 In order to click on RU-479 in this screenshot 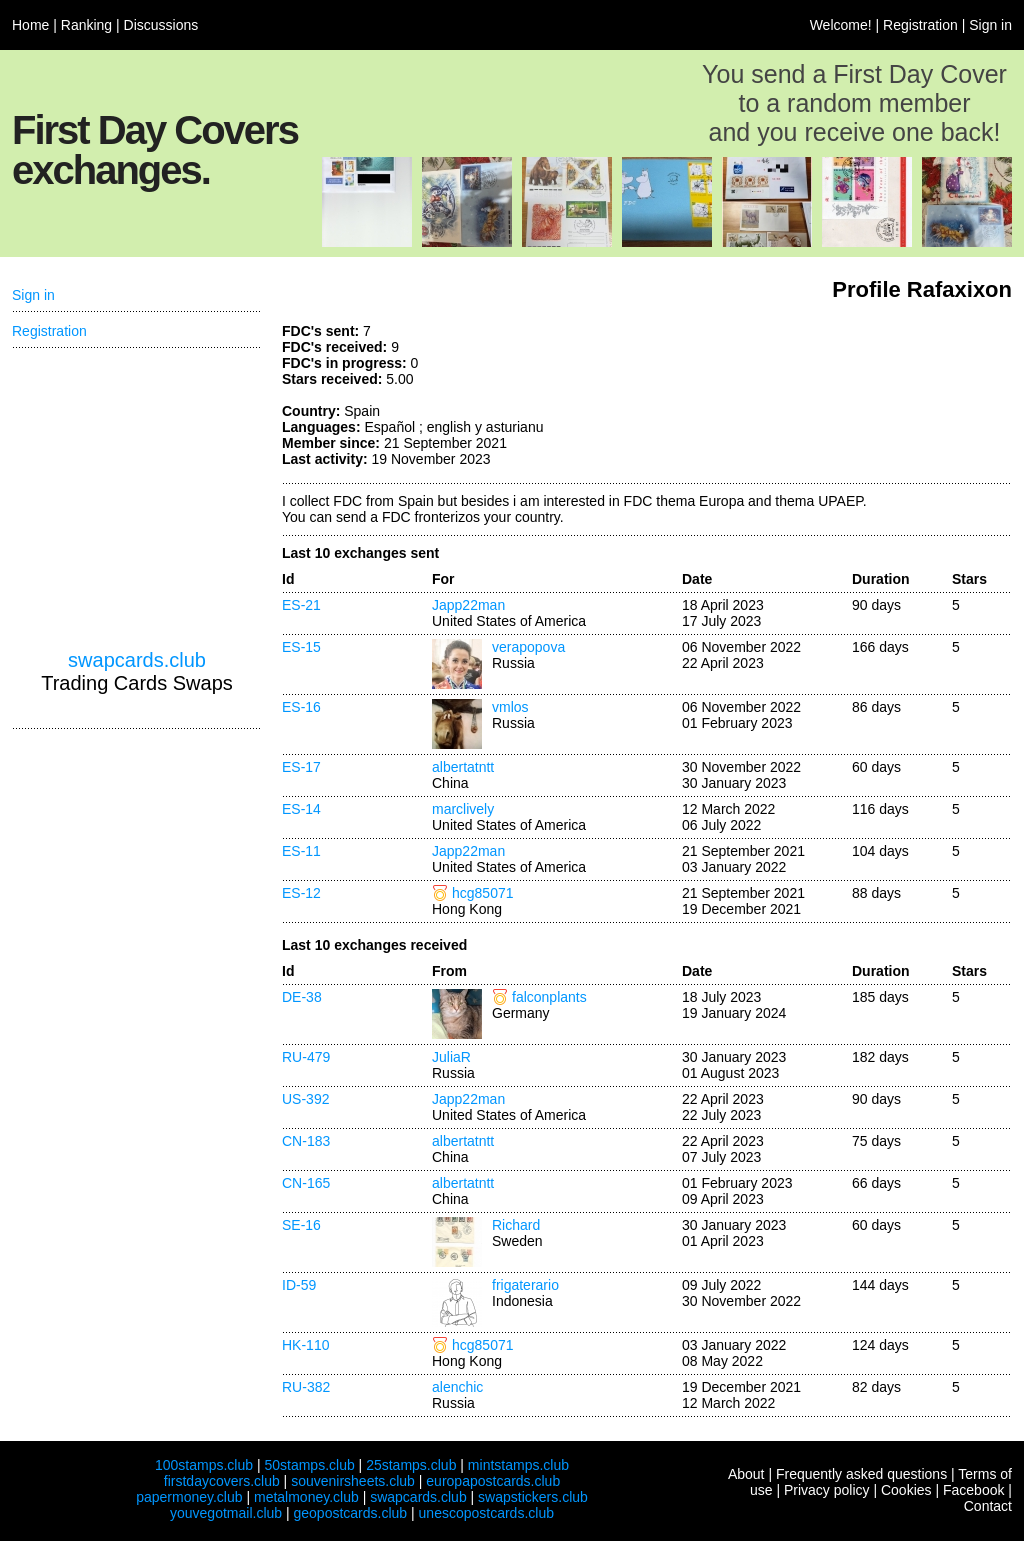, I will do `click(306, 1057)`.